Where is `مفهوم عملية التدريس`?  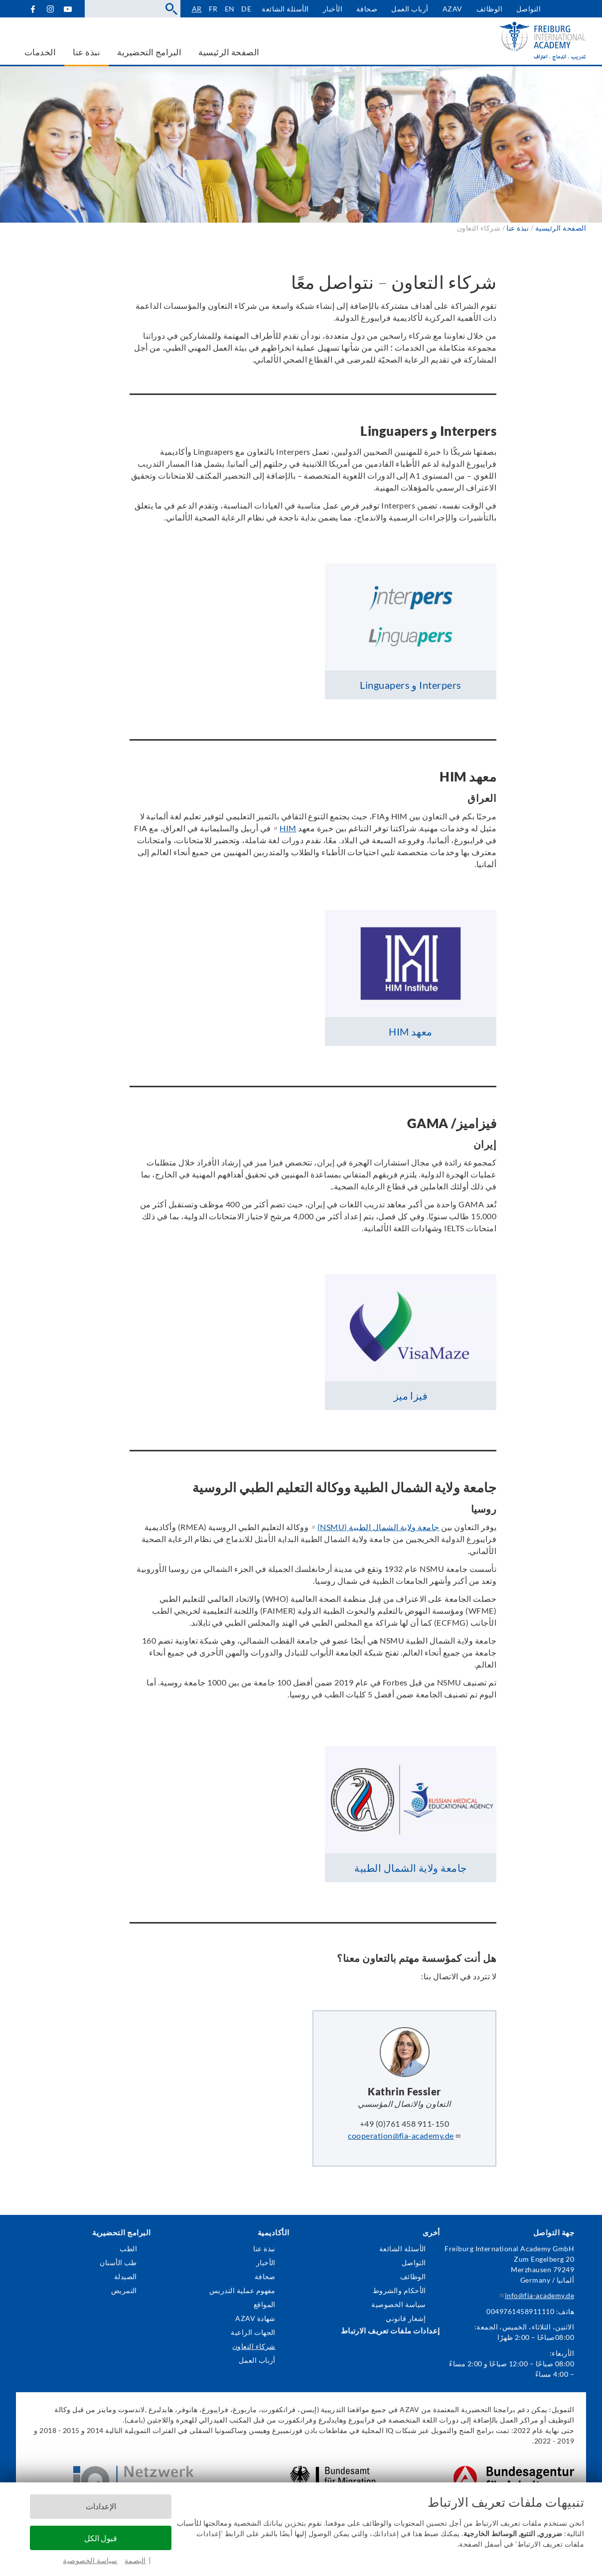
مفهوم عملية التدريس is located at coordinates (242, 2290).